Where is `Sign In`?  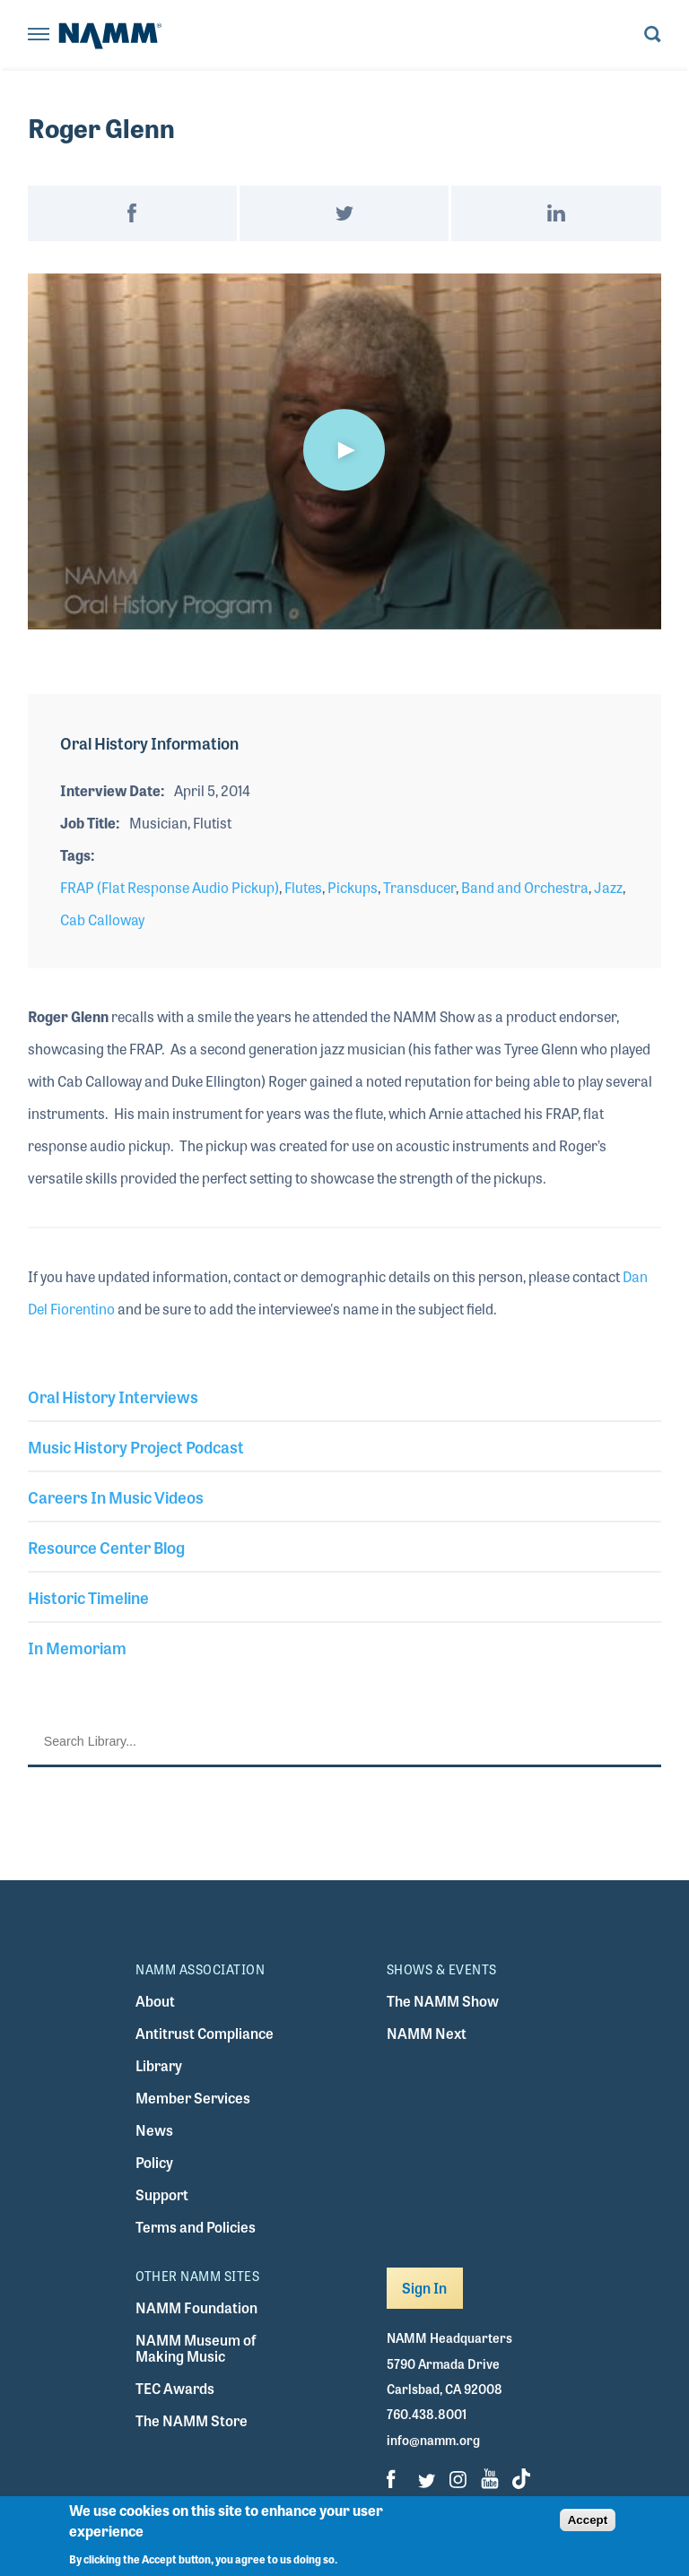
Sign In is located at coordinates (425, 2287).